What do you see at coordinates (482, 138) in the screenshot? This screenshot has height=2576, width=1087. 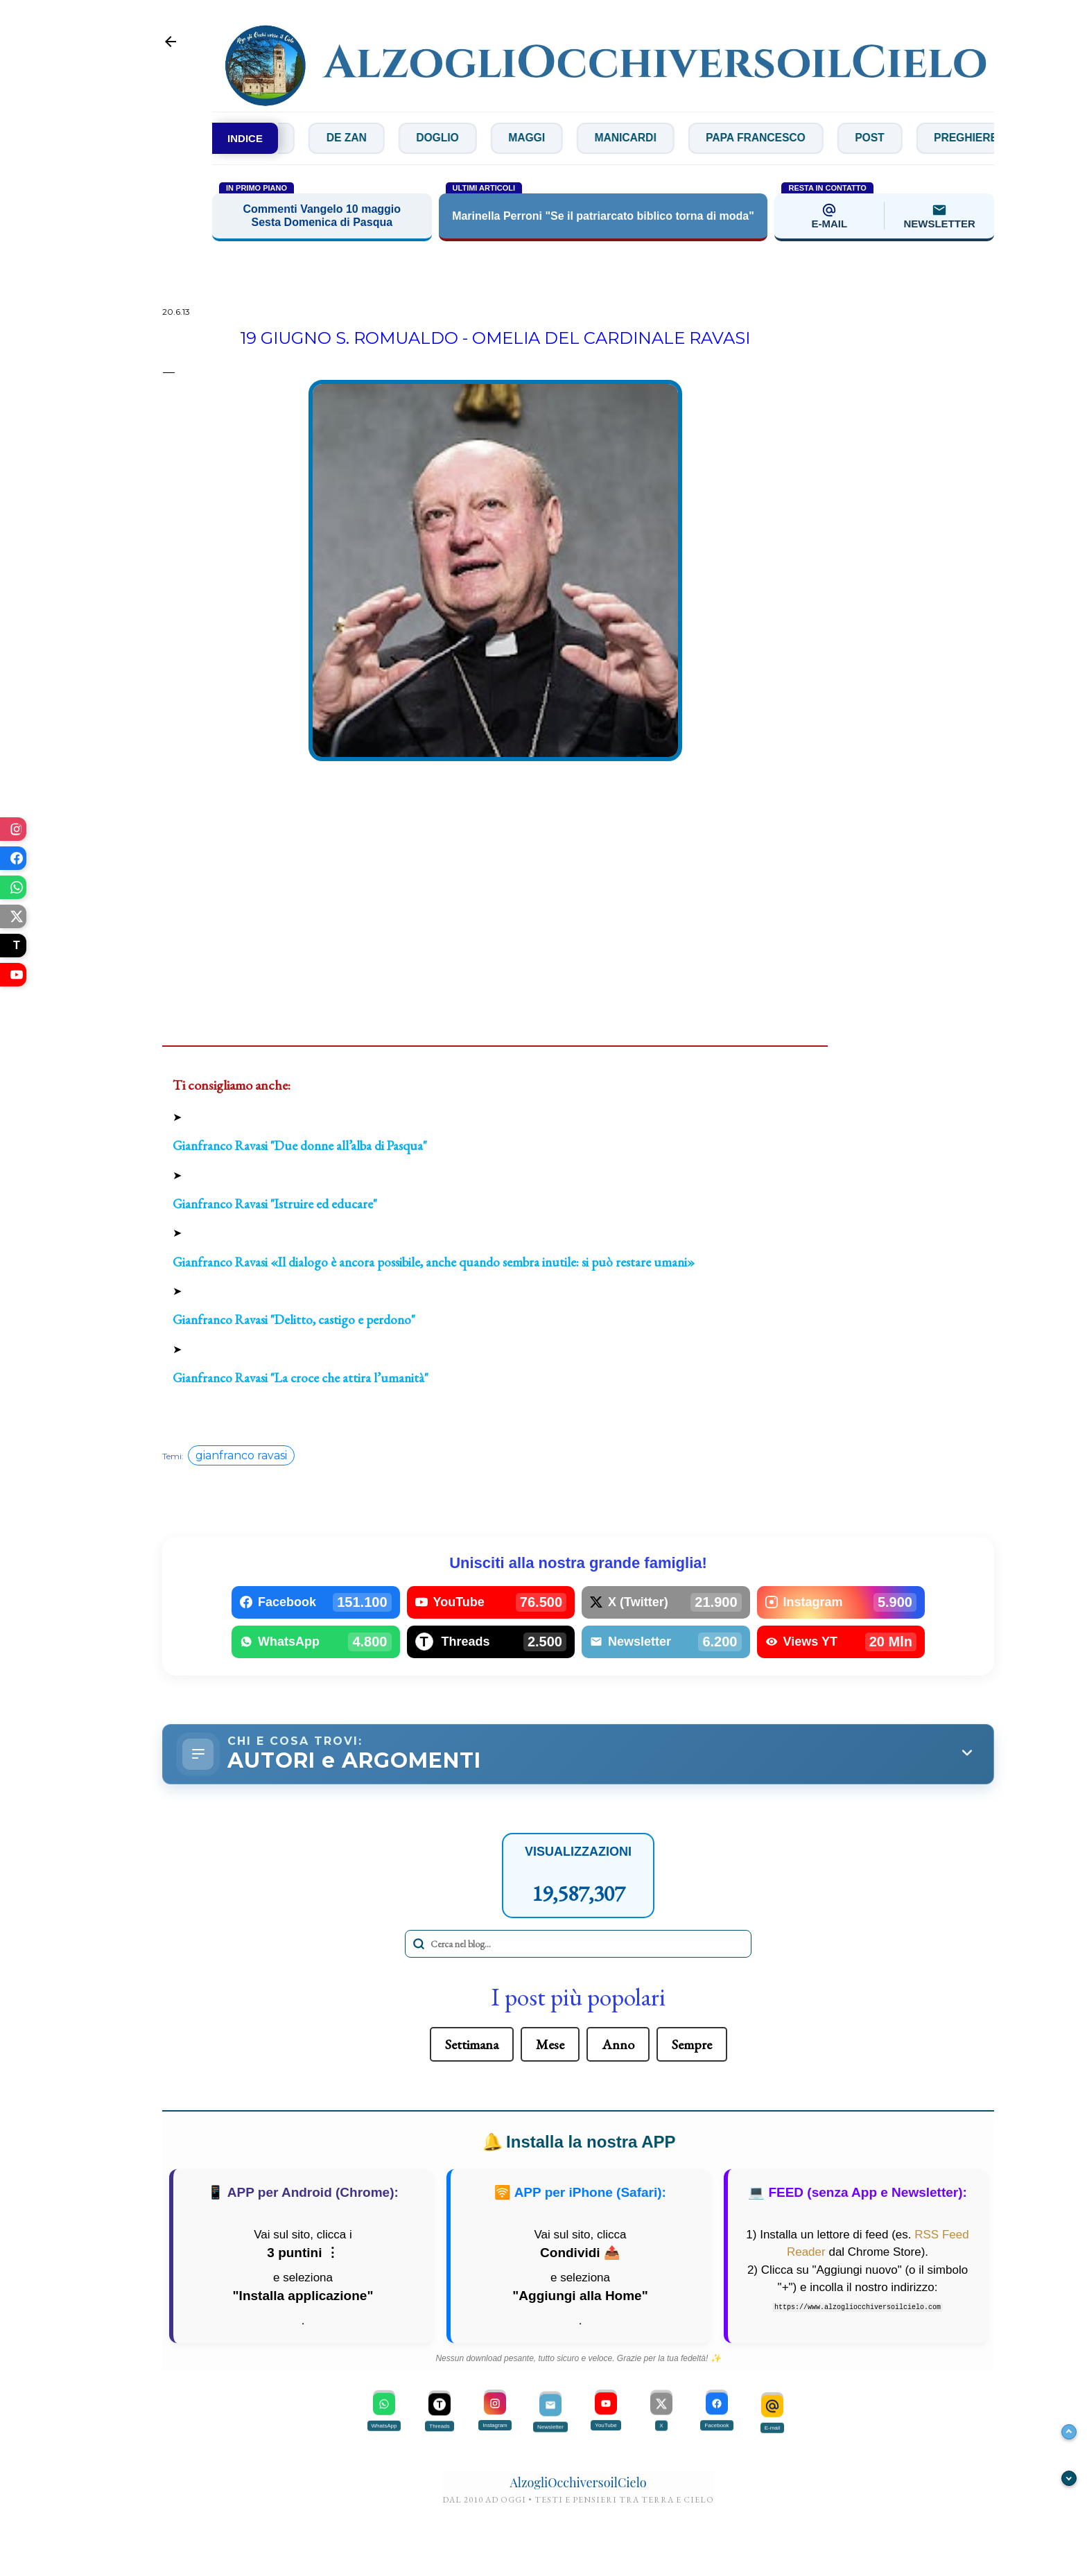 I see `Doglio` at bounding box center [482, 138].